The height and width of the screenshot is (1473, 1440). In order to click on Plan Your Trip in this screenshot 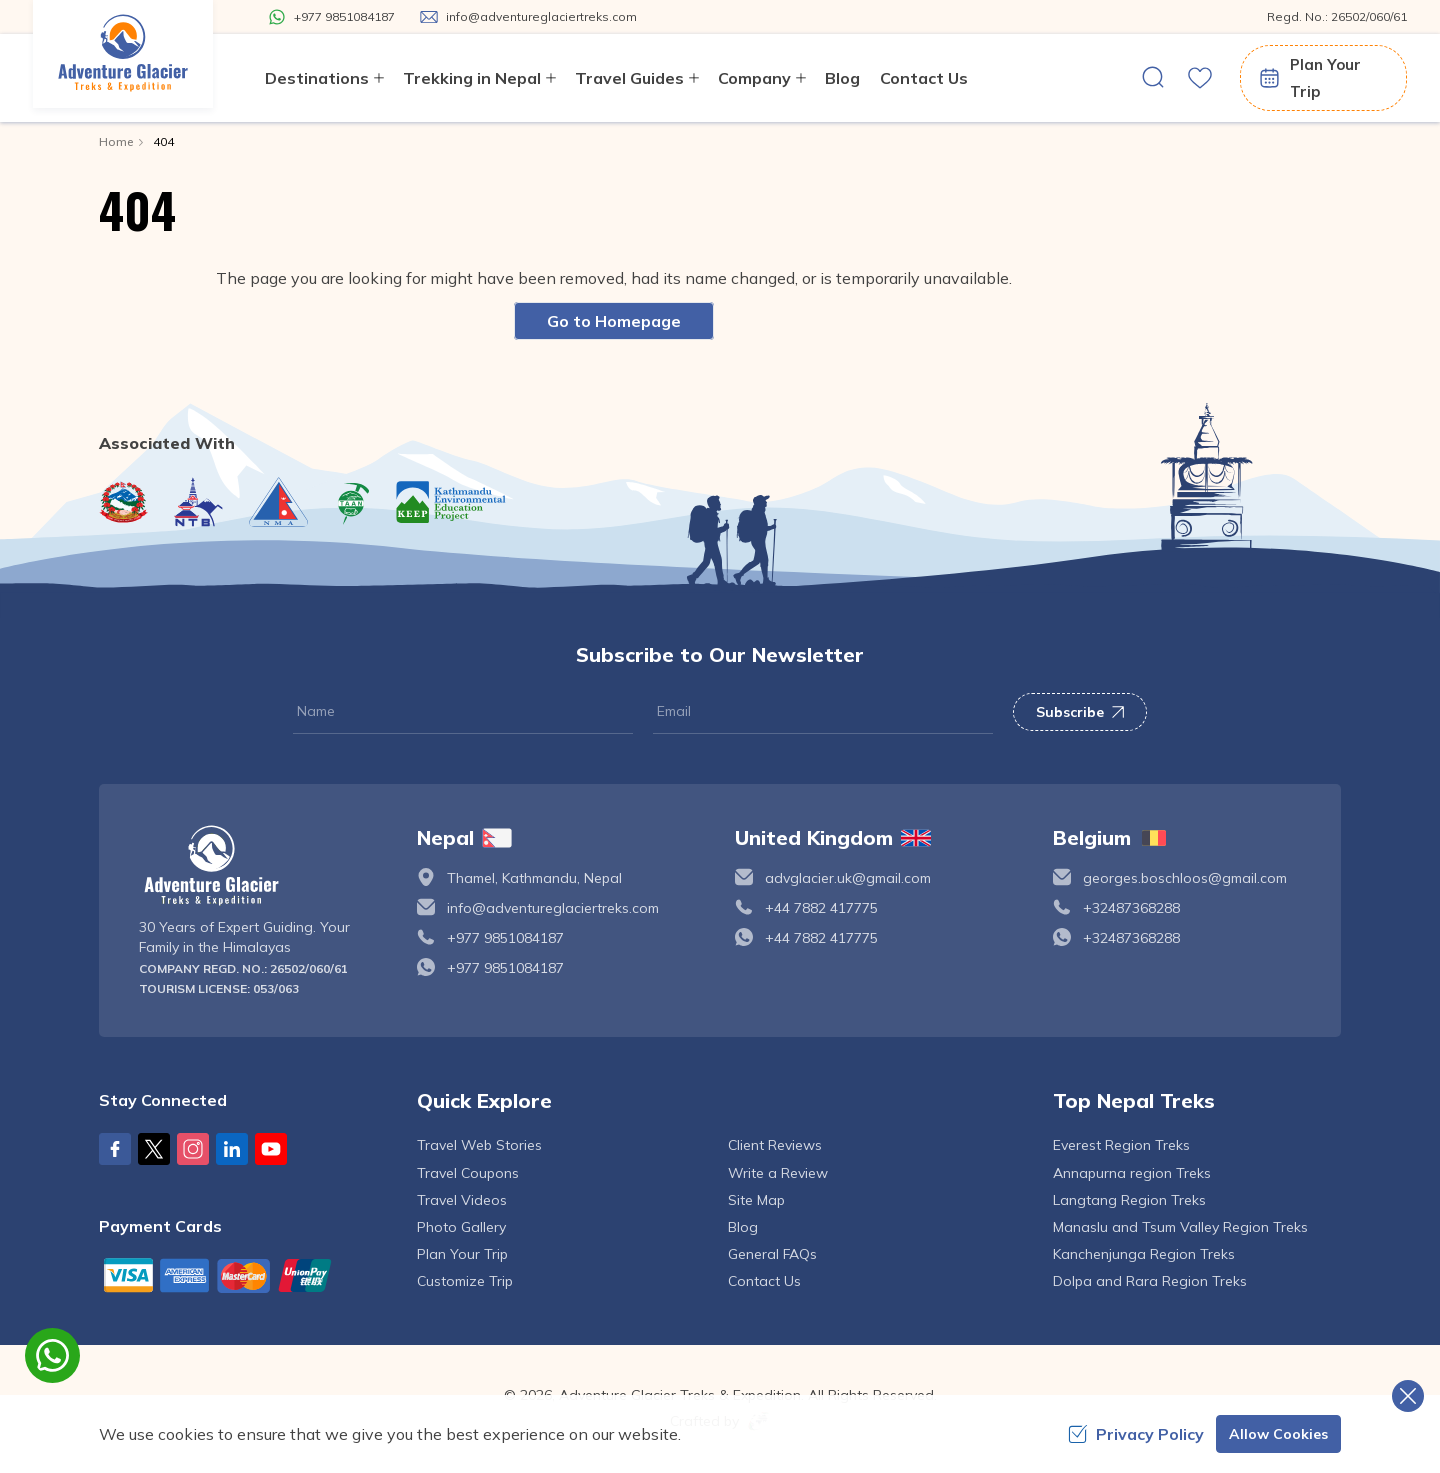, I will do `click(1309, 78)`.